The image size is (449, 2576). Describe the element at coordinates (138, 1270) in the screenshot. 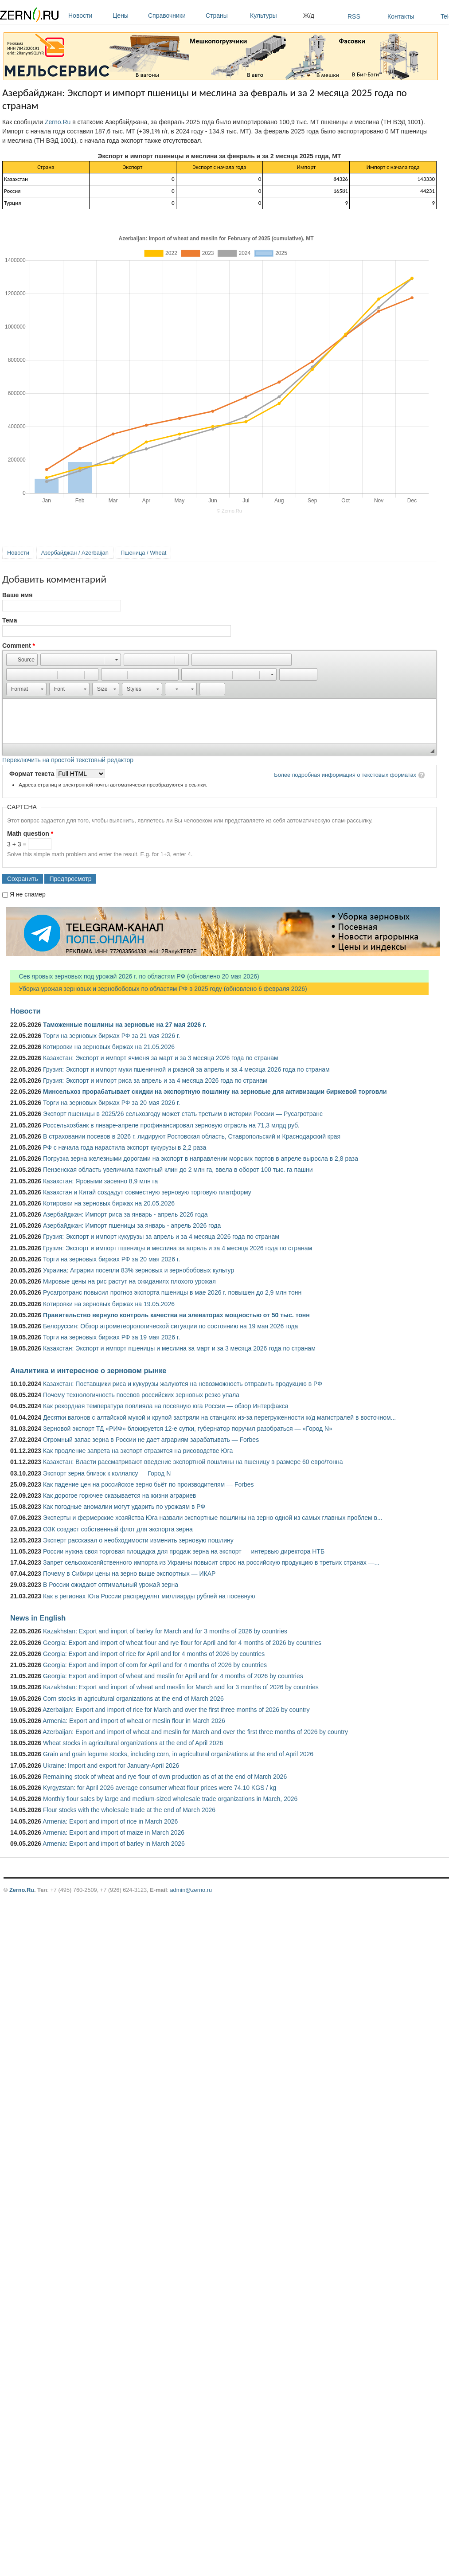

I see `Украина: Аграрии посеяли 83% зерновых и зернобобовых культур` at that location.